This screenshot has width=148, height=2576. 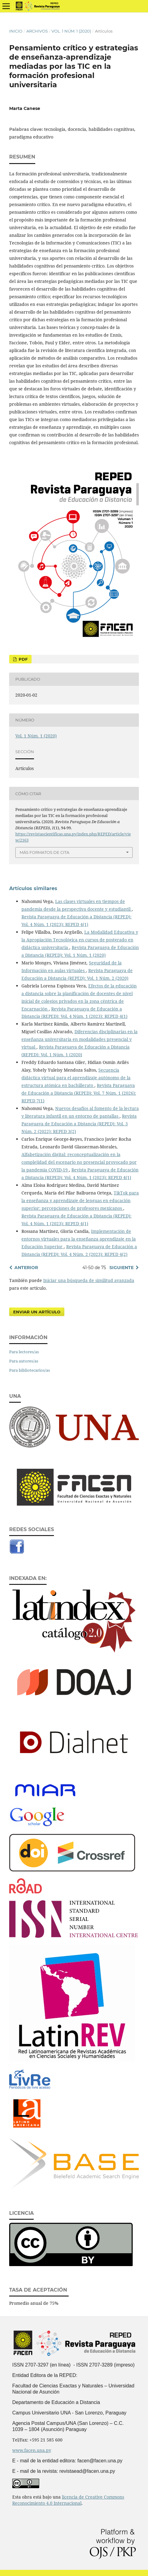 What do you see at coordinates (121, 1267) in the screenshot?
I see `Siguiente` at bounding box center [121, 1267].